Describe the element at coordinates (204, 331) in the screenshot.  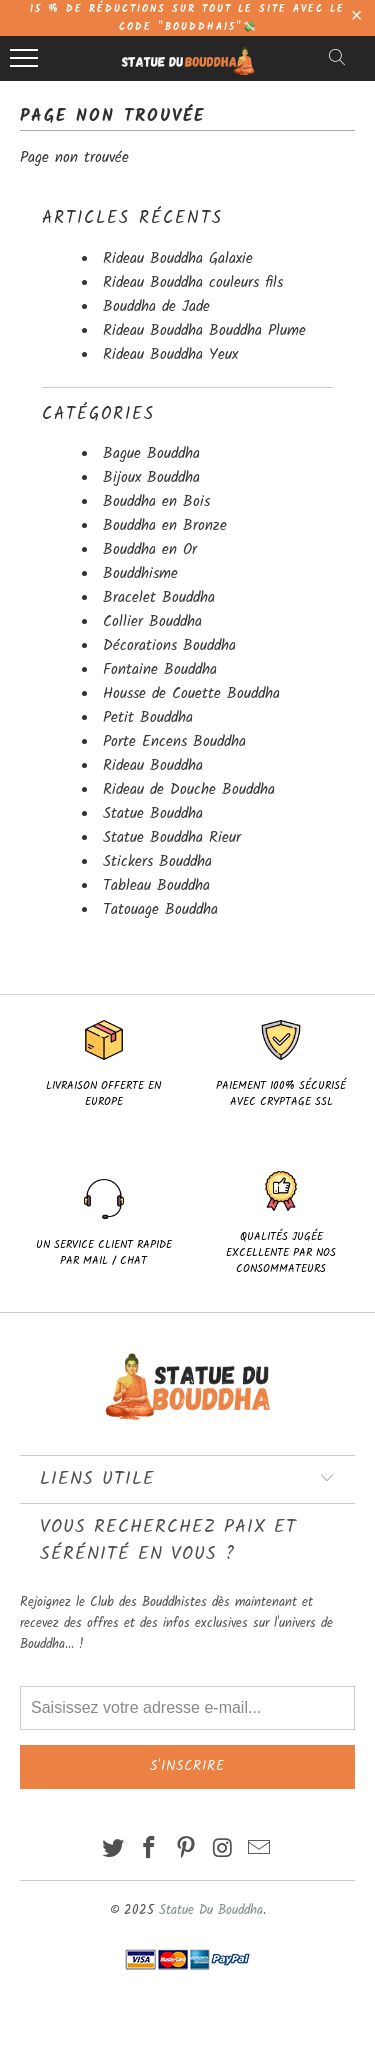
I see `Rideau Bouddha Bouddha Plume` at that location.